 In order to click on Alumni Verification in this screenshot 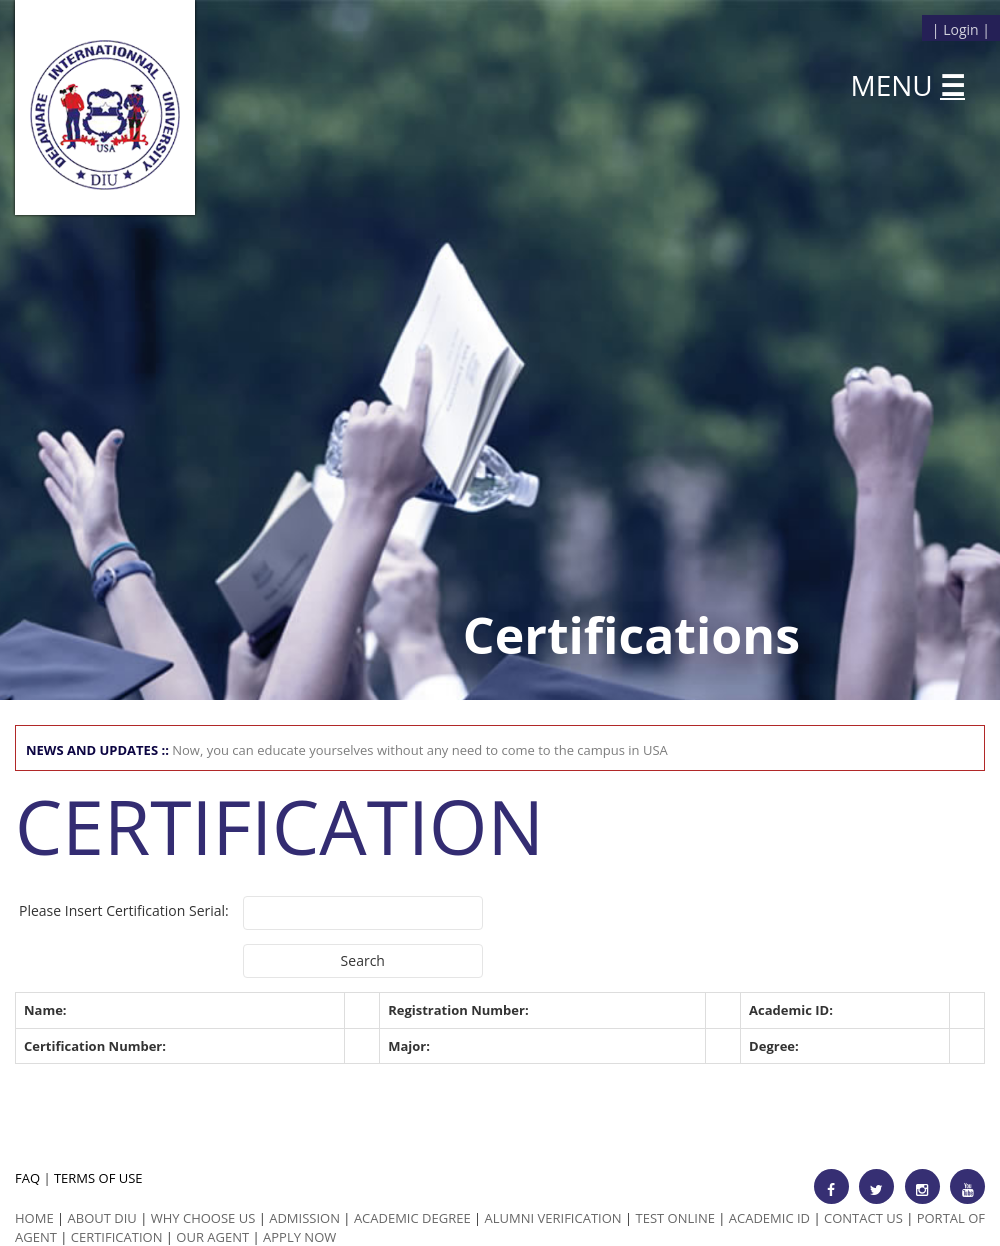, I will do `click(553, 1218)`.